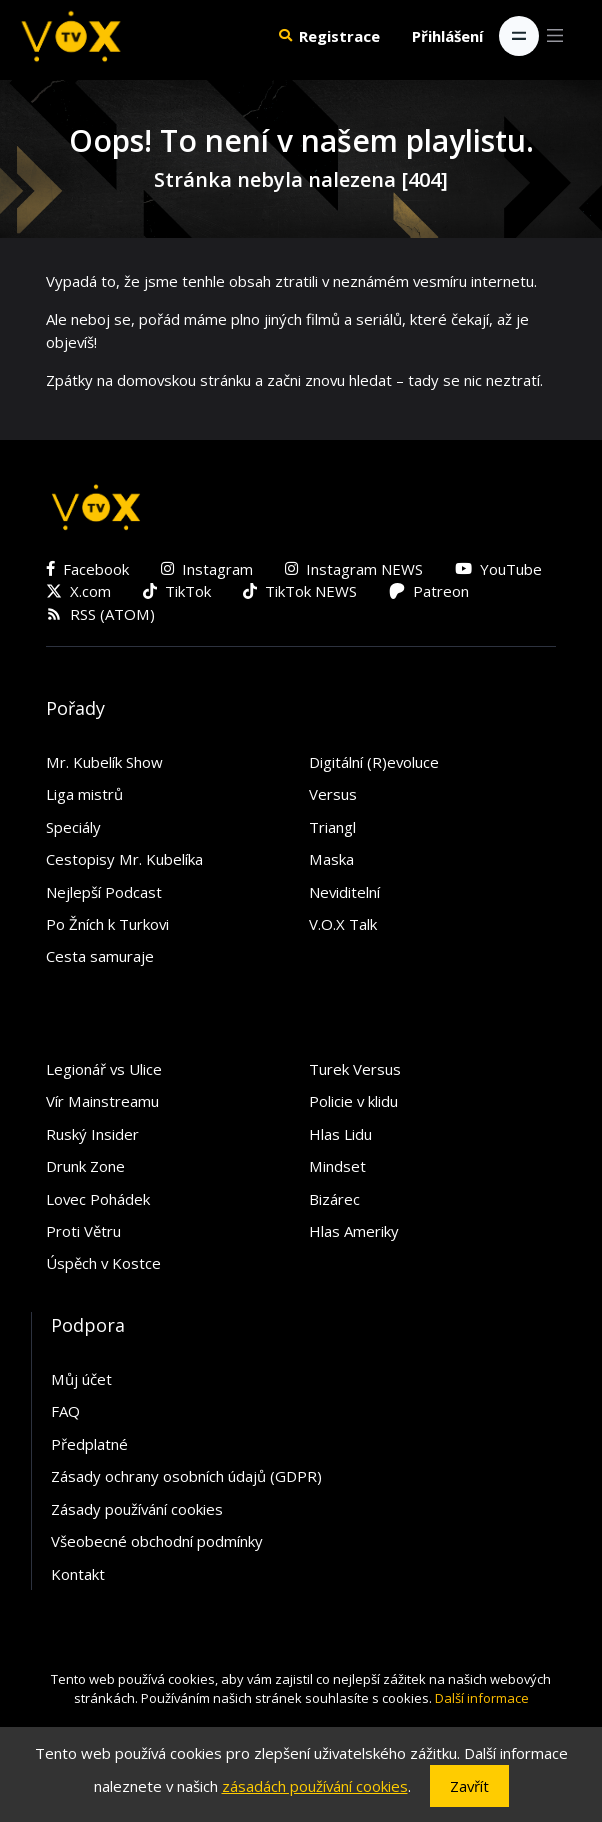 Image resolution: width=602 pixels, height=1822 pixels. Describe the element at coordinates (84, 794) in the screenshot. I see `Liga mistrů` at that location.